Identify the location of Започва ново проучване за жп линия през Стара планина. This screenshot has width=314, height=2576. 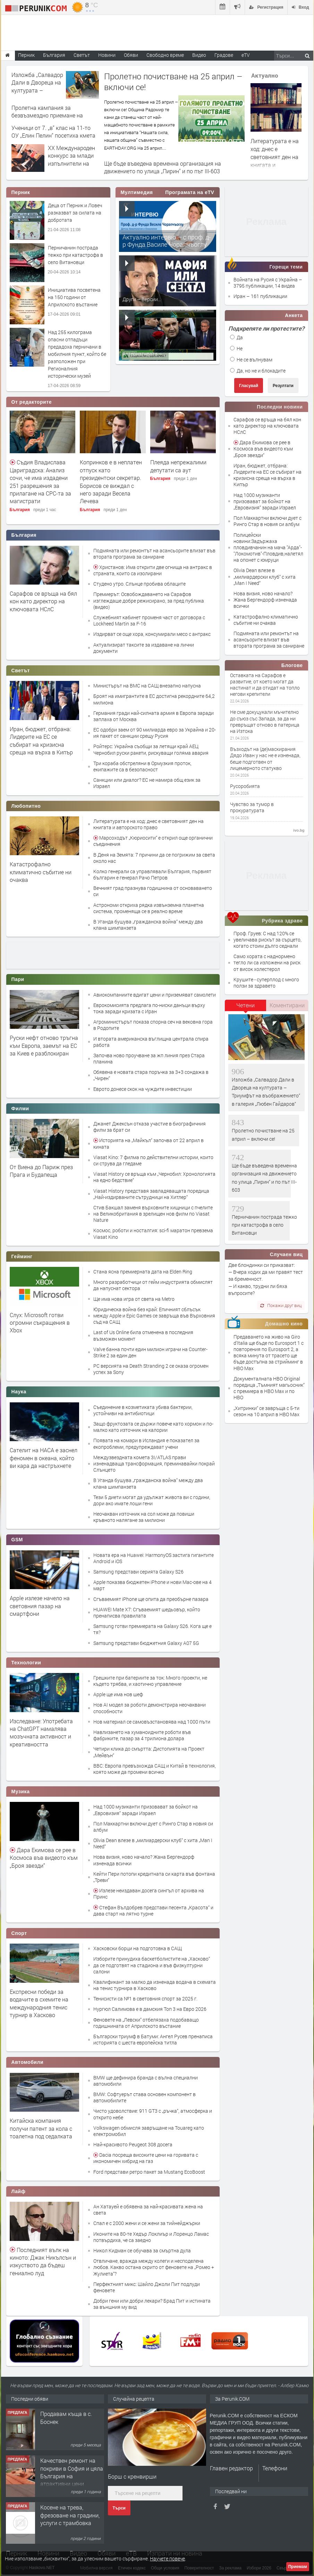
(149, 1058).